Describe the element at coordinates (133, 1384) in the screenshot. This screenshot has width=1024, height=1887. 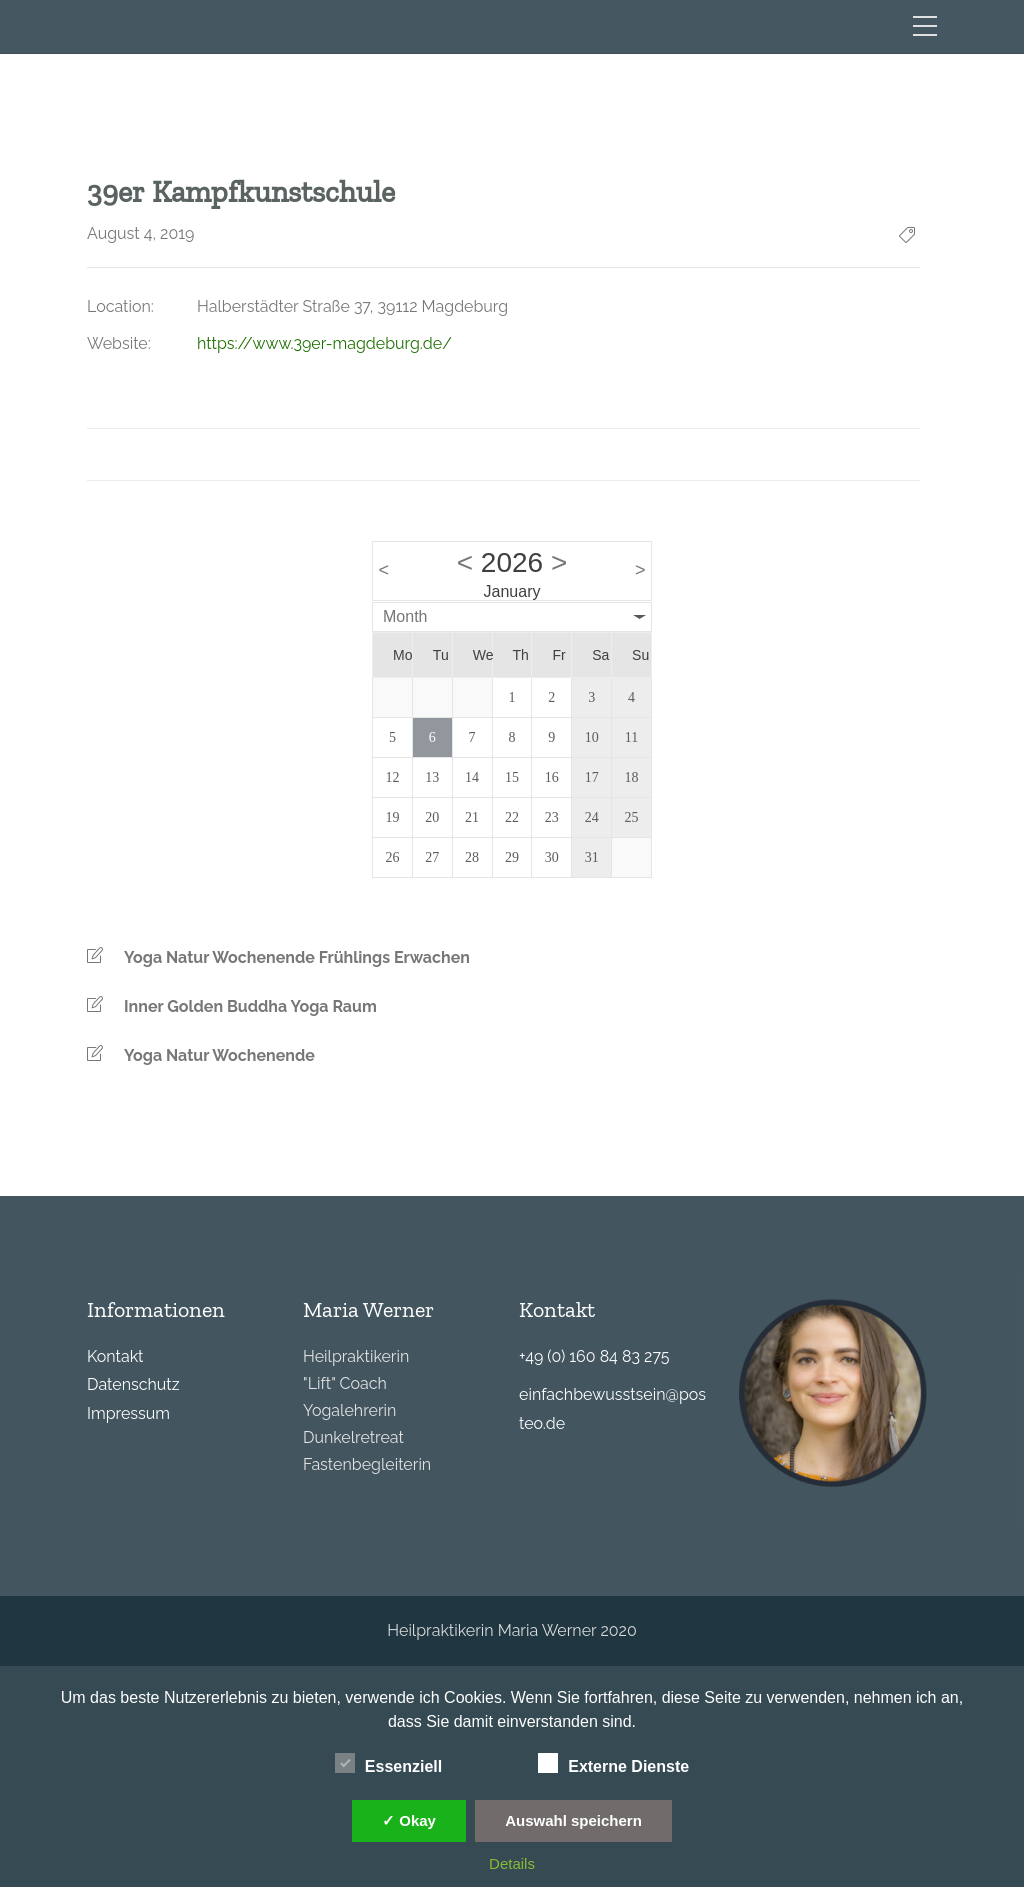
I see `Datenschutz` at that location.